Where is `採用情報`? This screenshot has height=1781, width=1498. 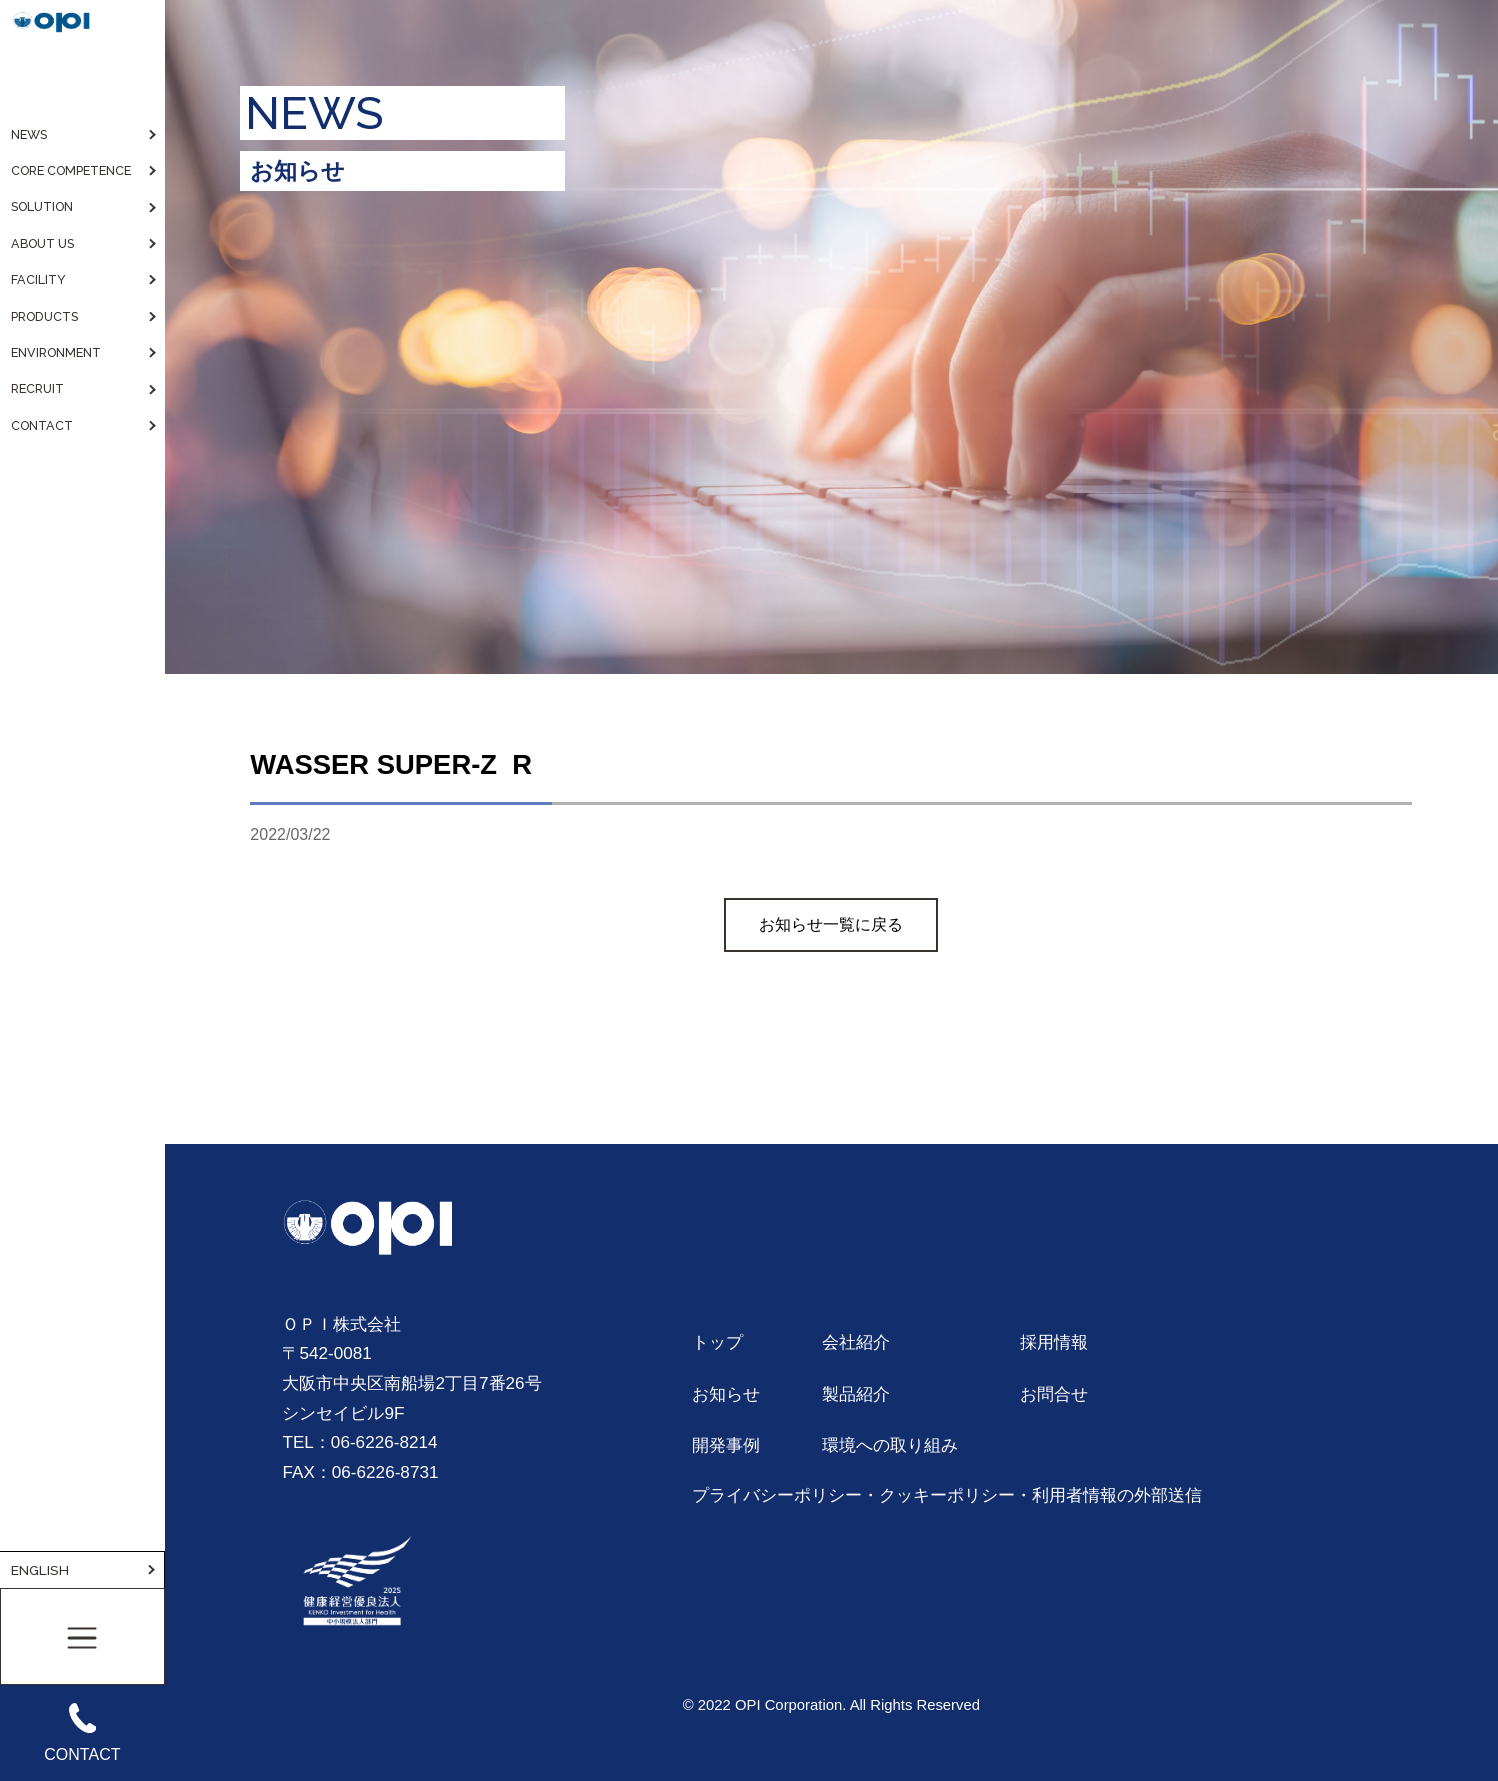 採用情報 is located at coordinates (1054, 1342).